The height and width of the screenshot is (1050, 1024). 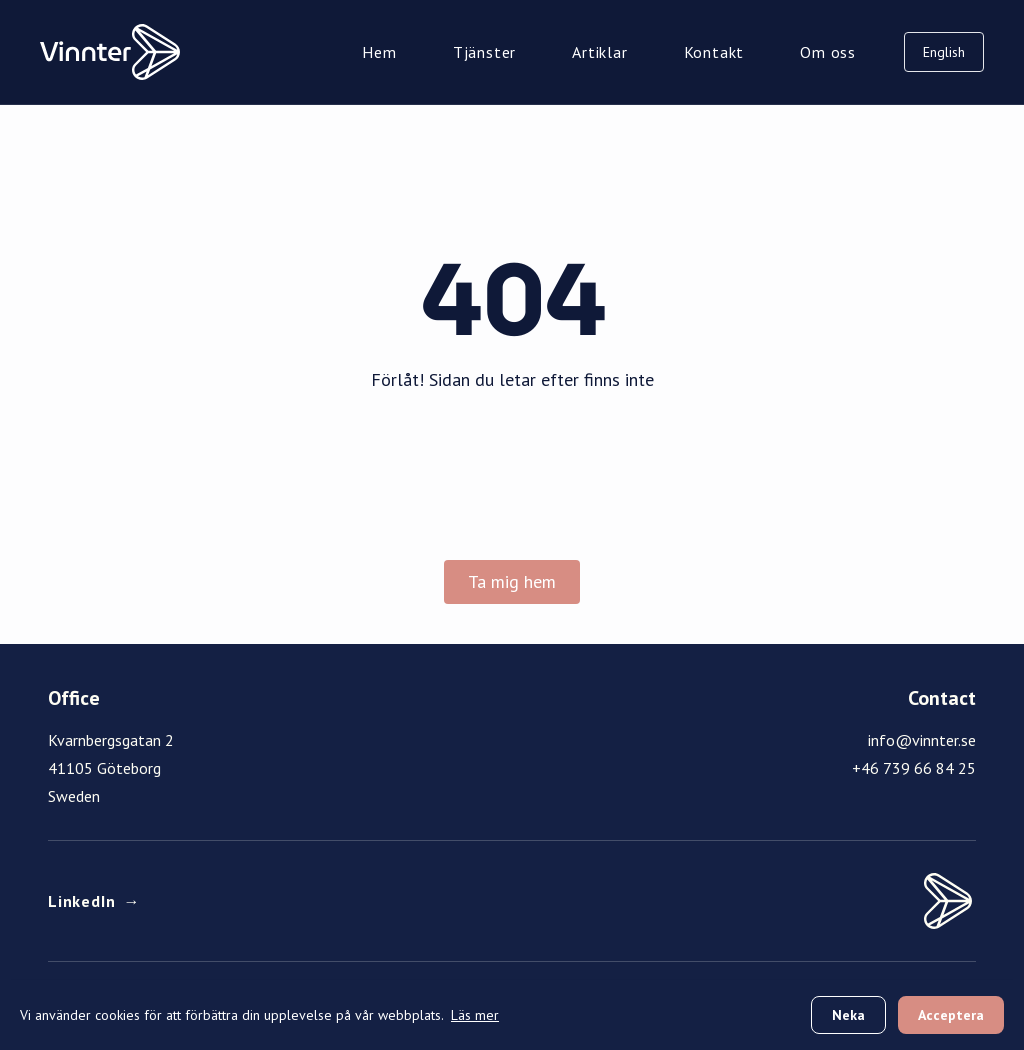 What do you see at coordinates (379, 52) in the screenshot?
I see `Hem` at bounding box center [379, 52].